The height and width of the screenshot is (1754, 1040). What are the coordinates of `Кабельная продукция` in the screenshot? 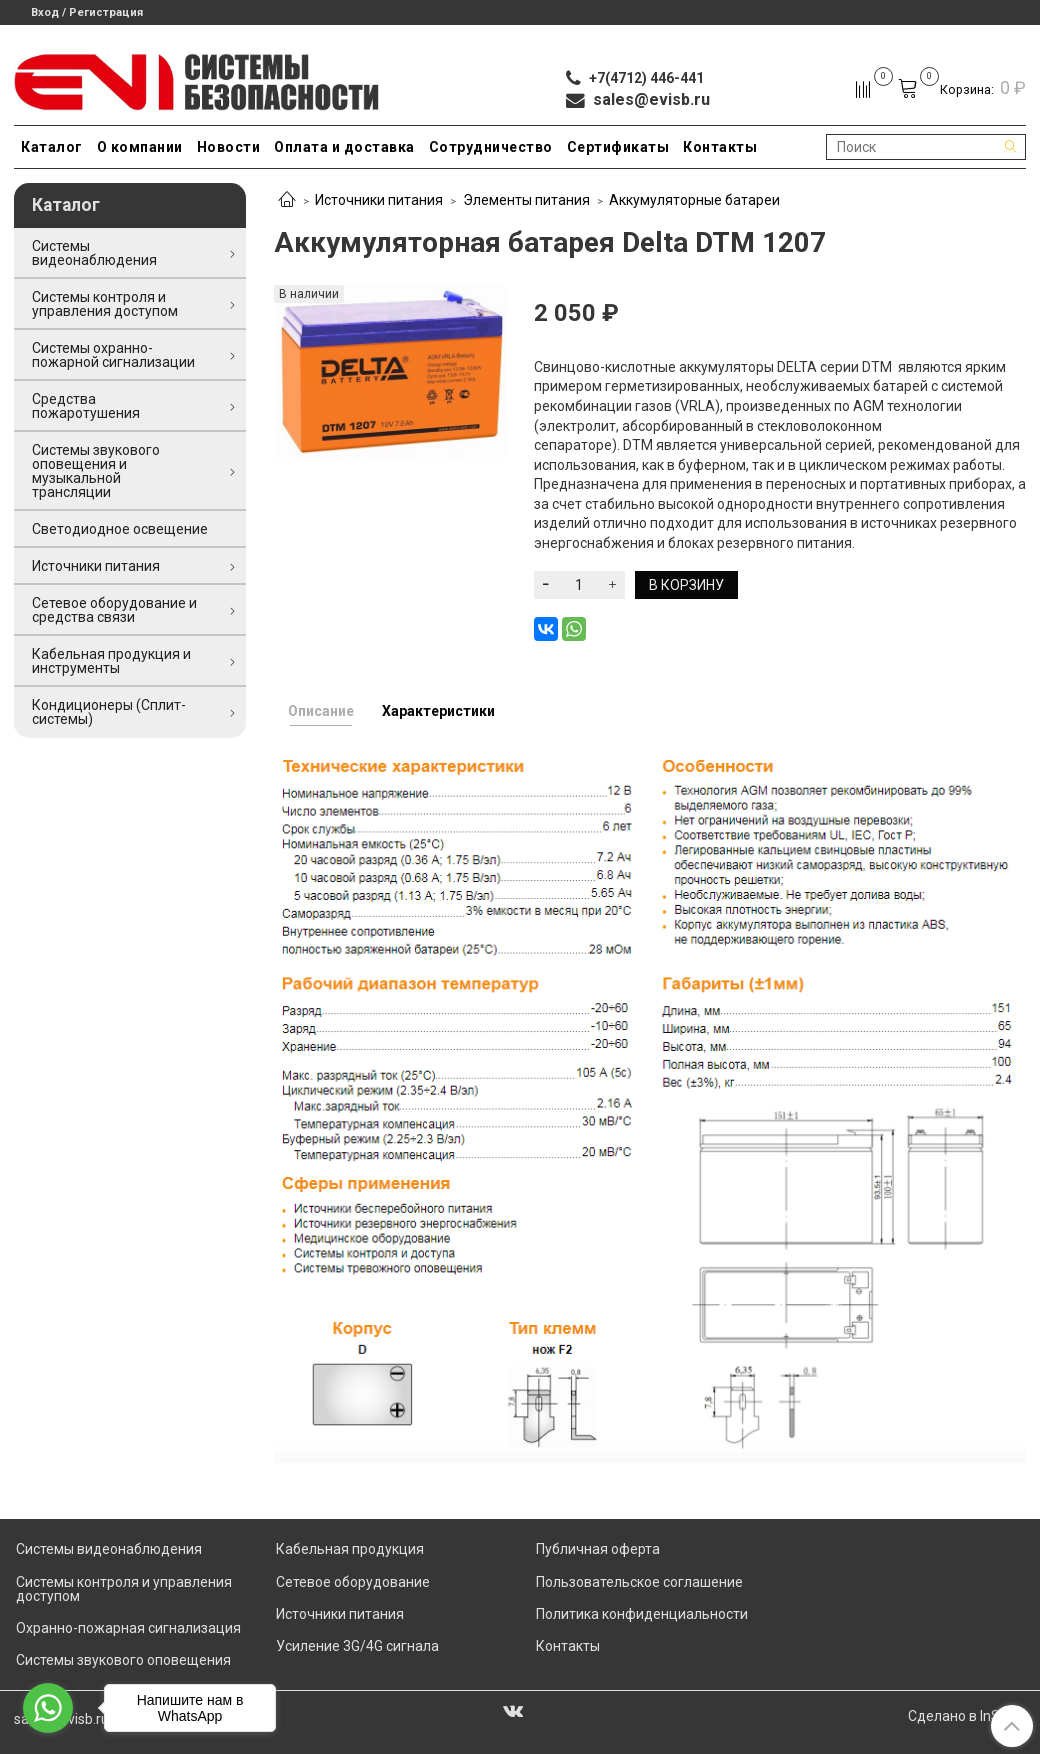 It's located at (350, 1549).